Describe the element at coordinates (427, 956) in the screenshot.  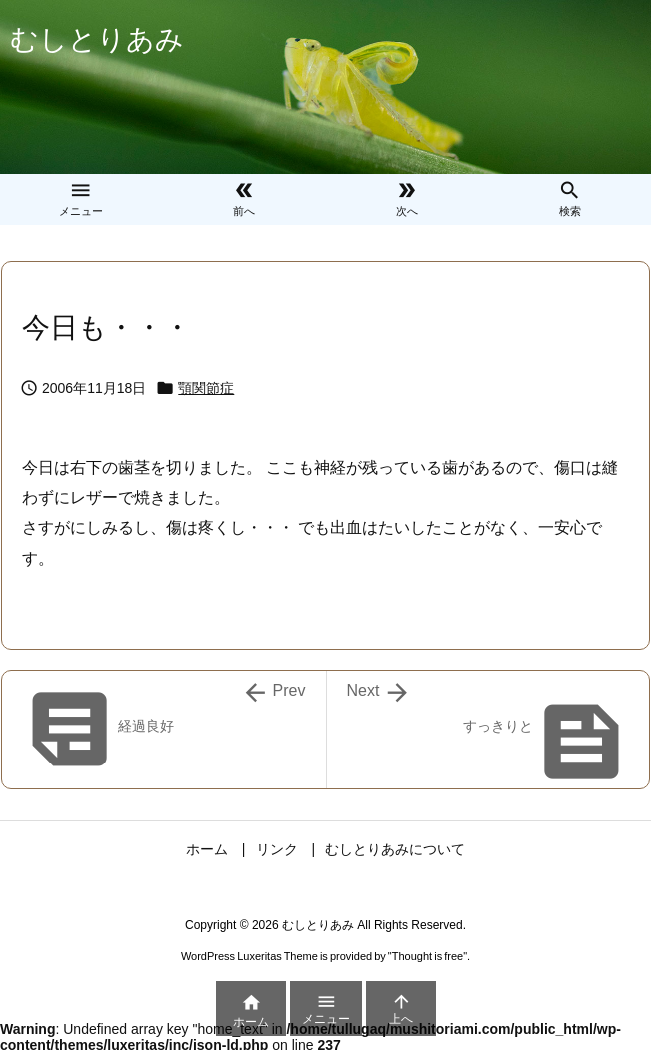
I see `Thought is free` at that location.